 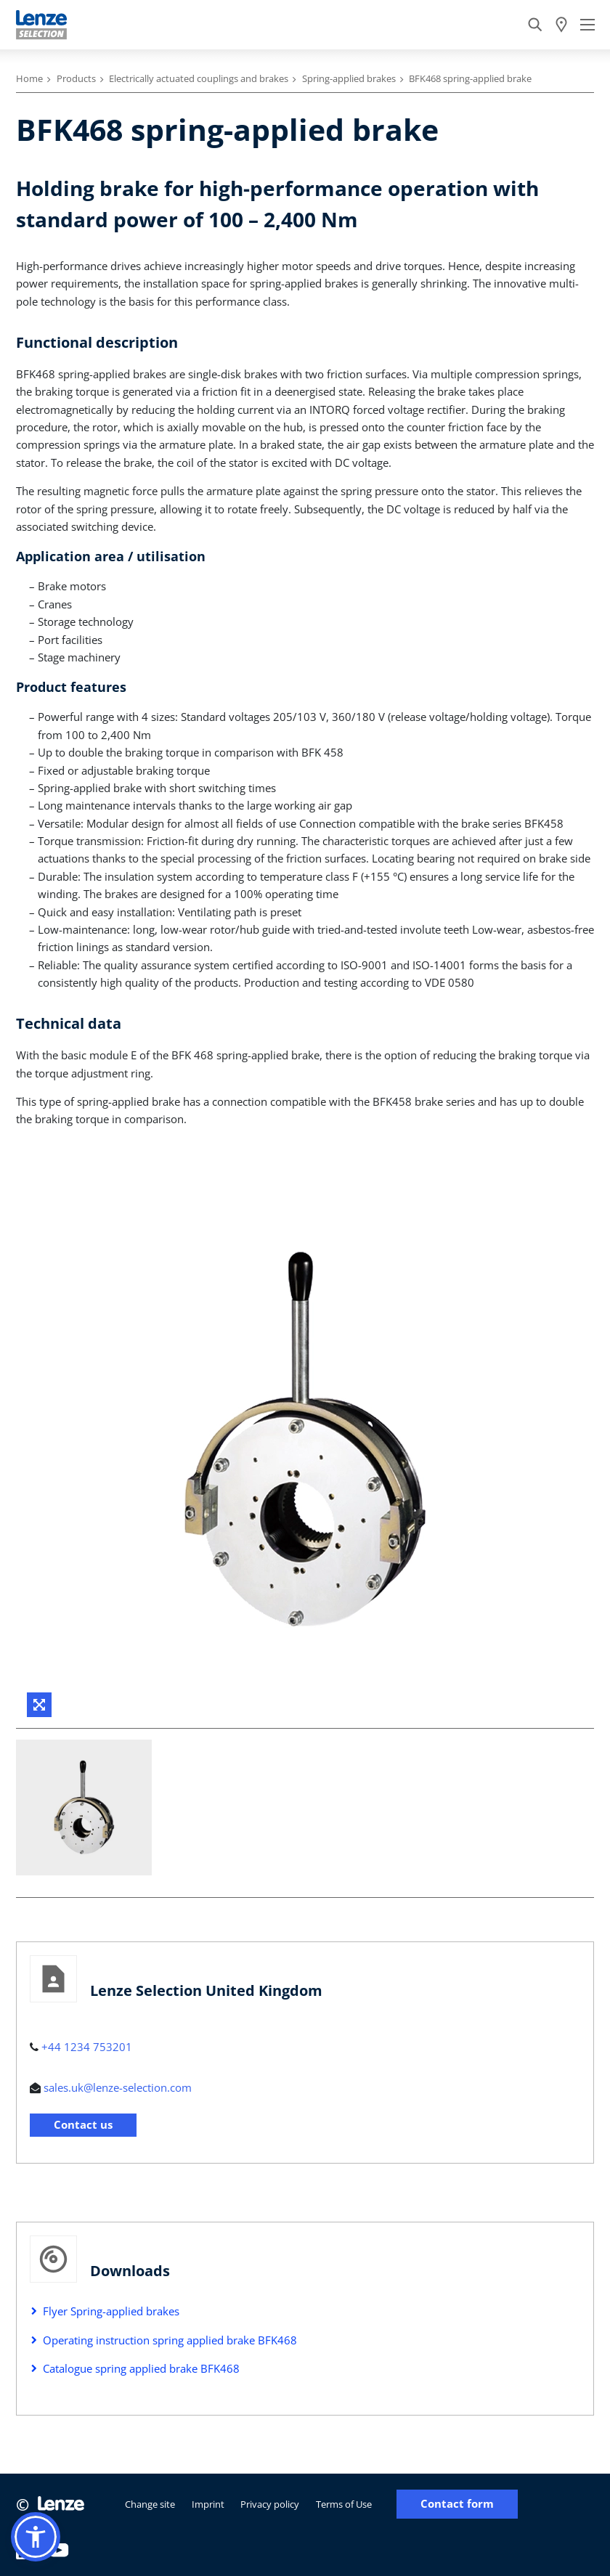 What do you see at coordinates (76, 78) in the screenshot?
I see `Products` at bounding box center [76, 78].